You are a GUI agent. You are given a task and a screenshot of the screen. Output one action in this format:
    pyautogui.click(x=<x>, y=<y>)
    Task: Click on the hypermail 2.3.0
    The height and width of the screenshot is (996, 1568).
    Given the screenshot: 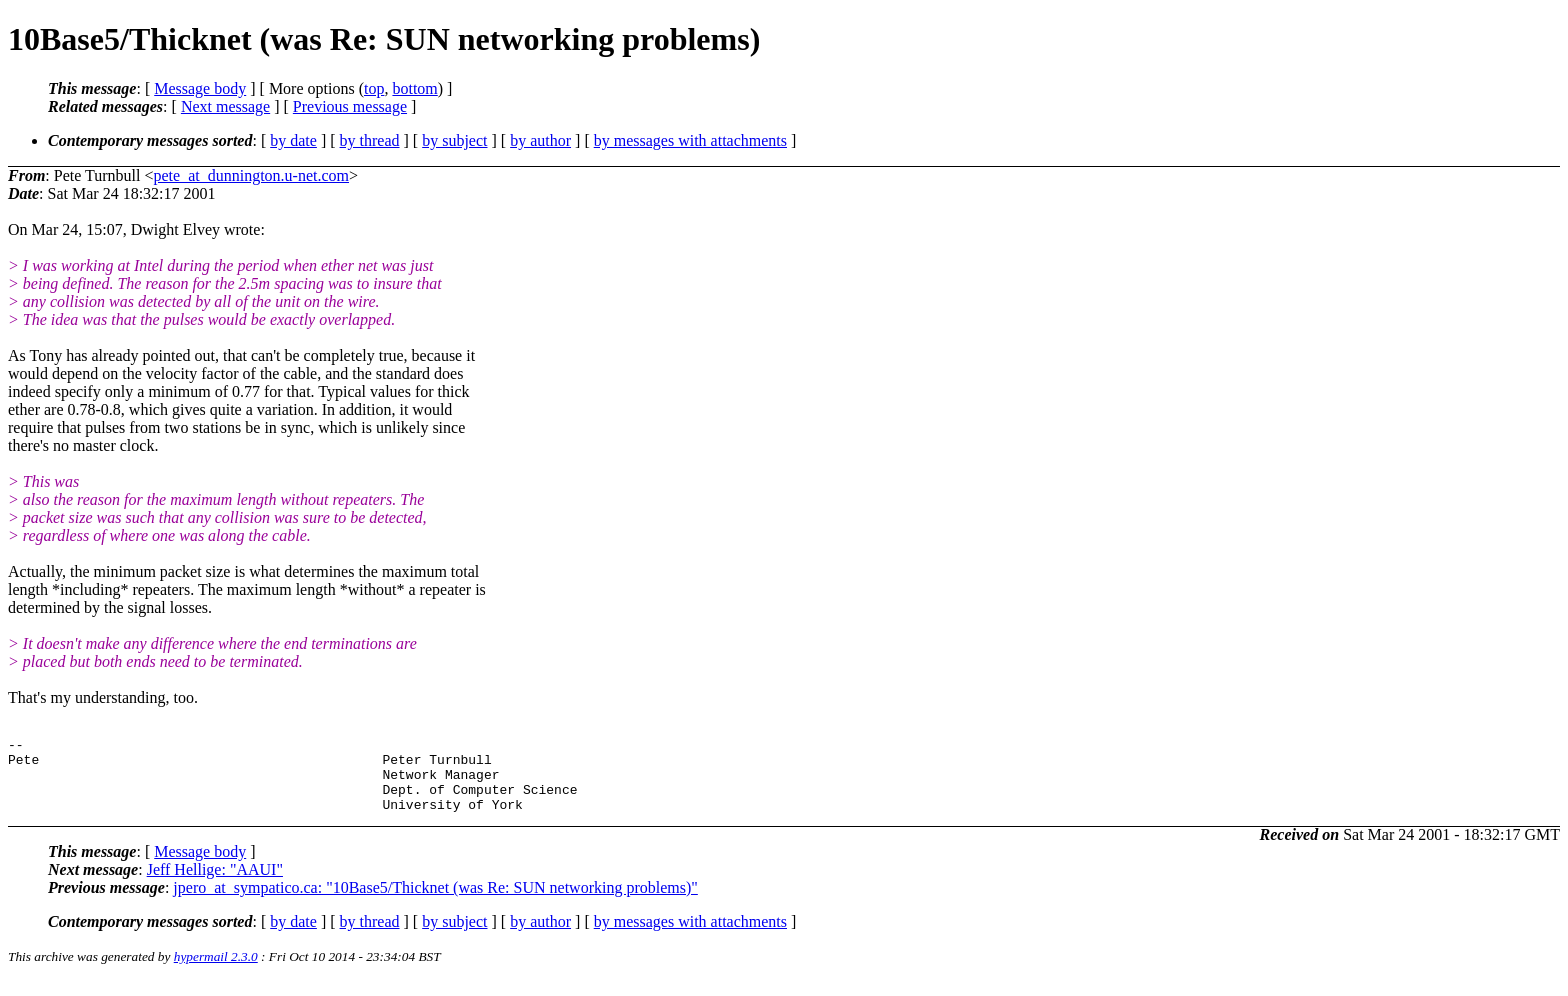 What is the action you would take?
    pyautogui.click(x=216, y=971)
    